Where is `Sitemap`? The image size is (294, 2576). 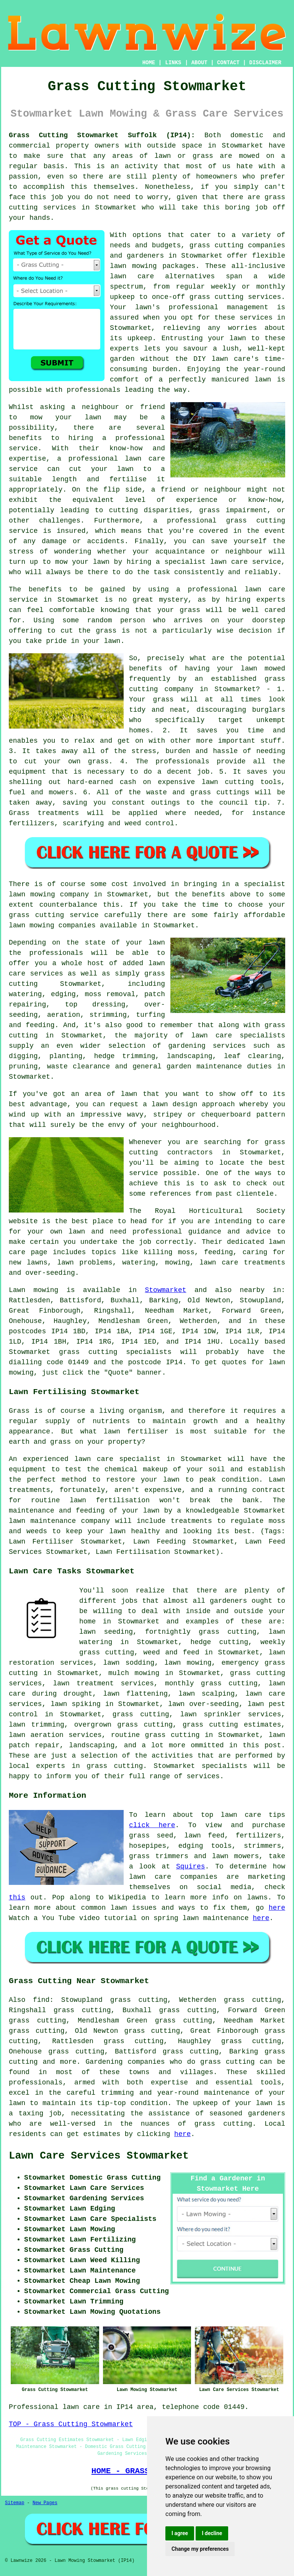
Sitemap is located at coordinates (14, 2503).